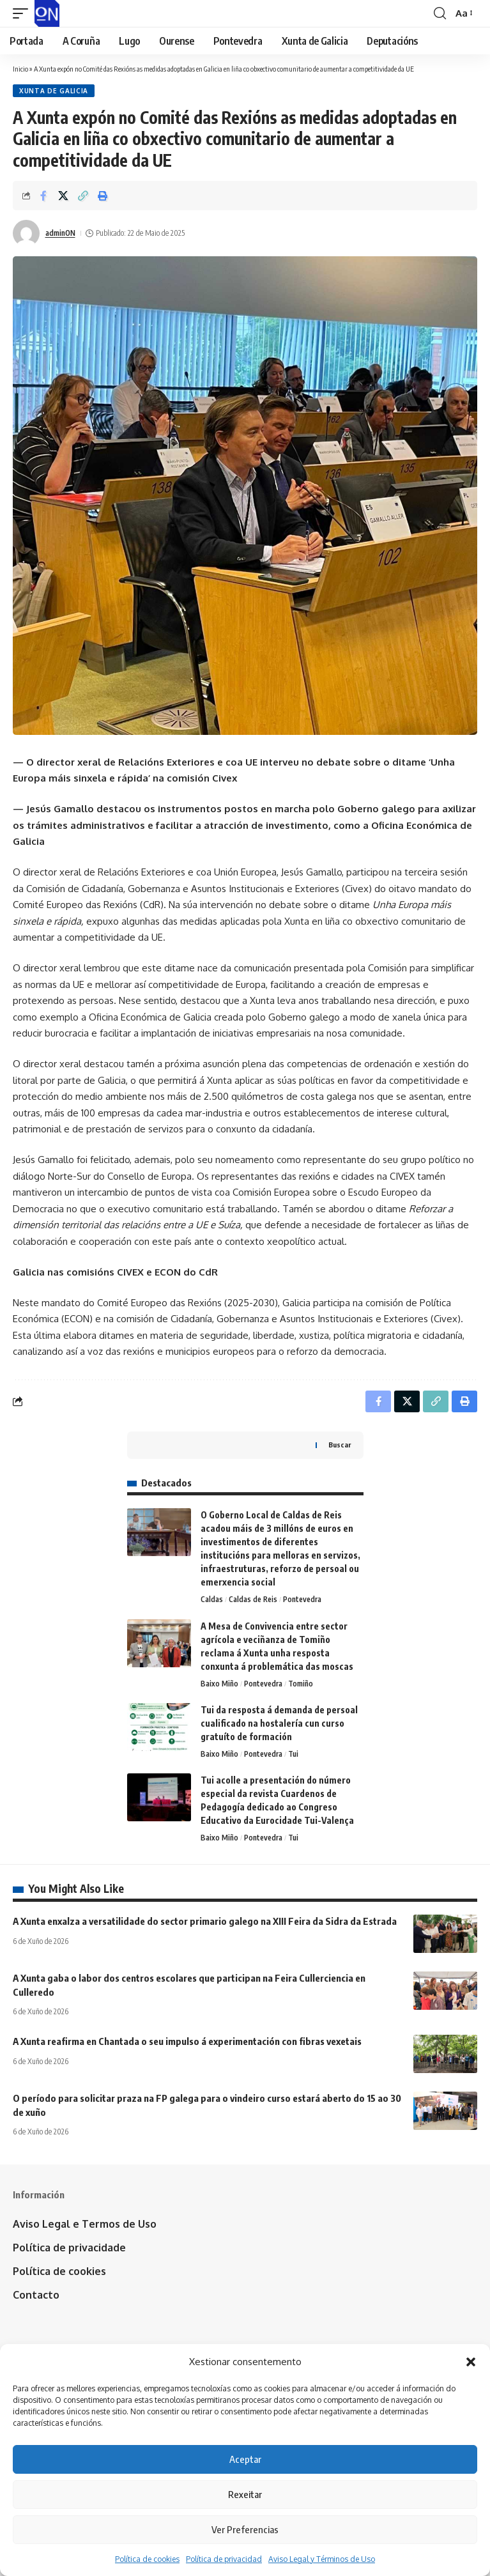 The image size is (490, 2576). Describe the element at coordinates (43, 195) in the screenshot. I see `[Share on Facebook]` at that location.